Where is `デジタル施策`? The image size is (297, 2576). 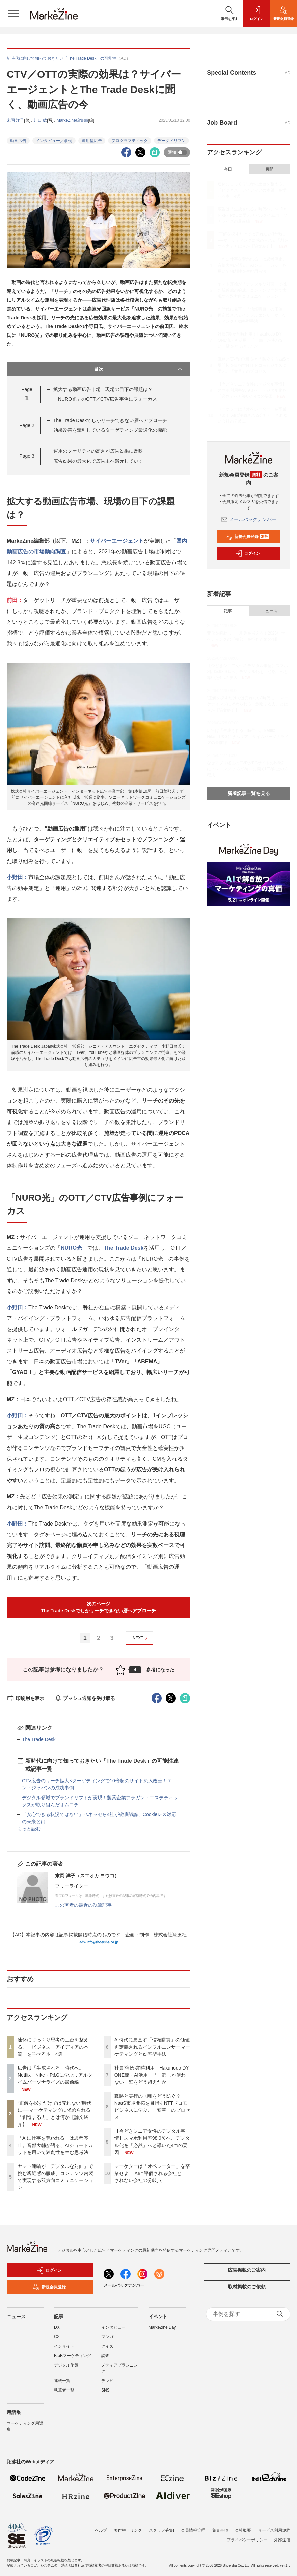 デジタル施策 is located at coordinates (66, 2365).